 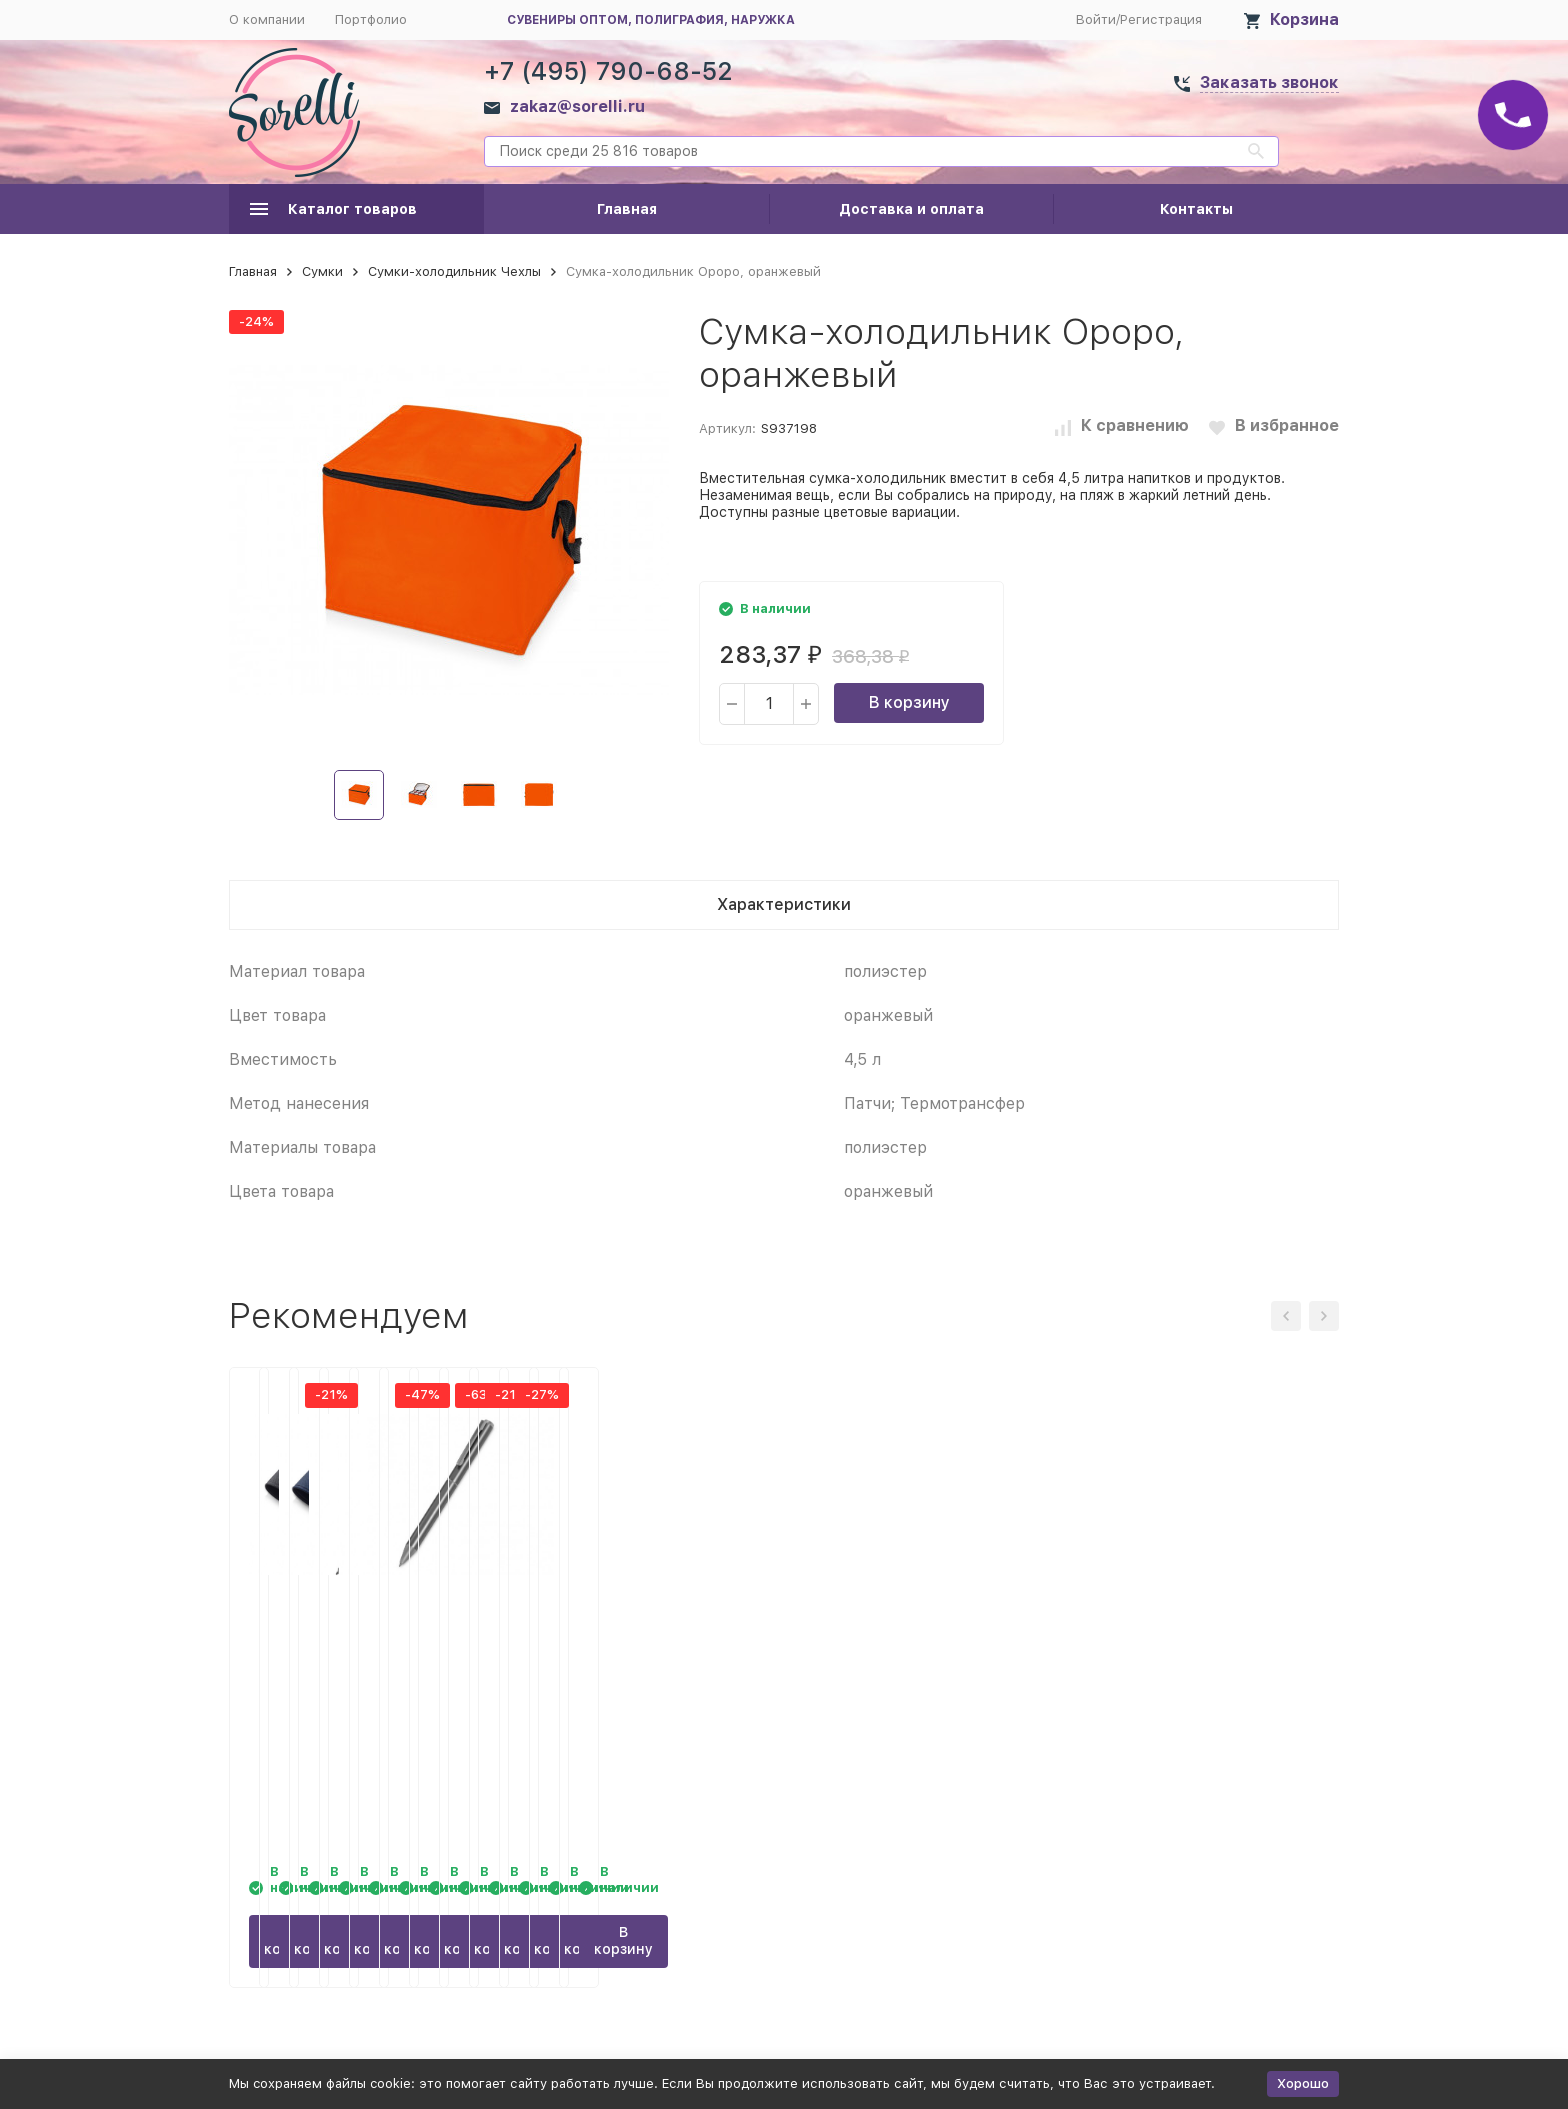 What do you see at coordinates (911, 209) in the screenshot?
I see `Доставка и оплата` at bounding box center [911, 209].